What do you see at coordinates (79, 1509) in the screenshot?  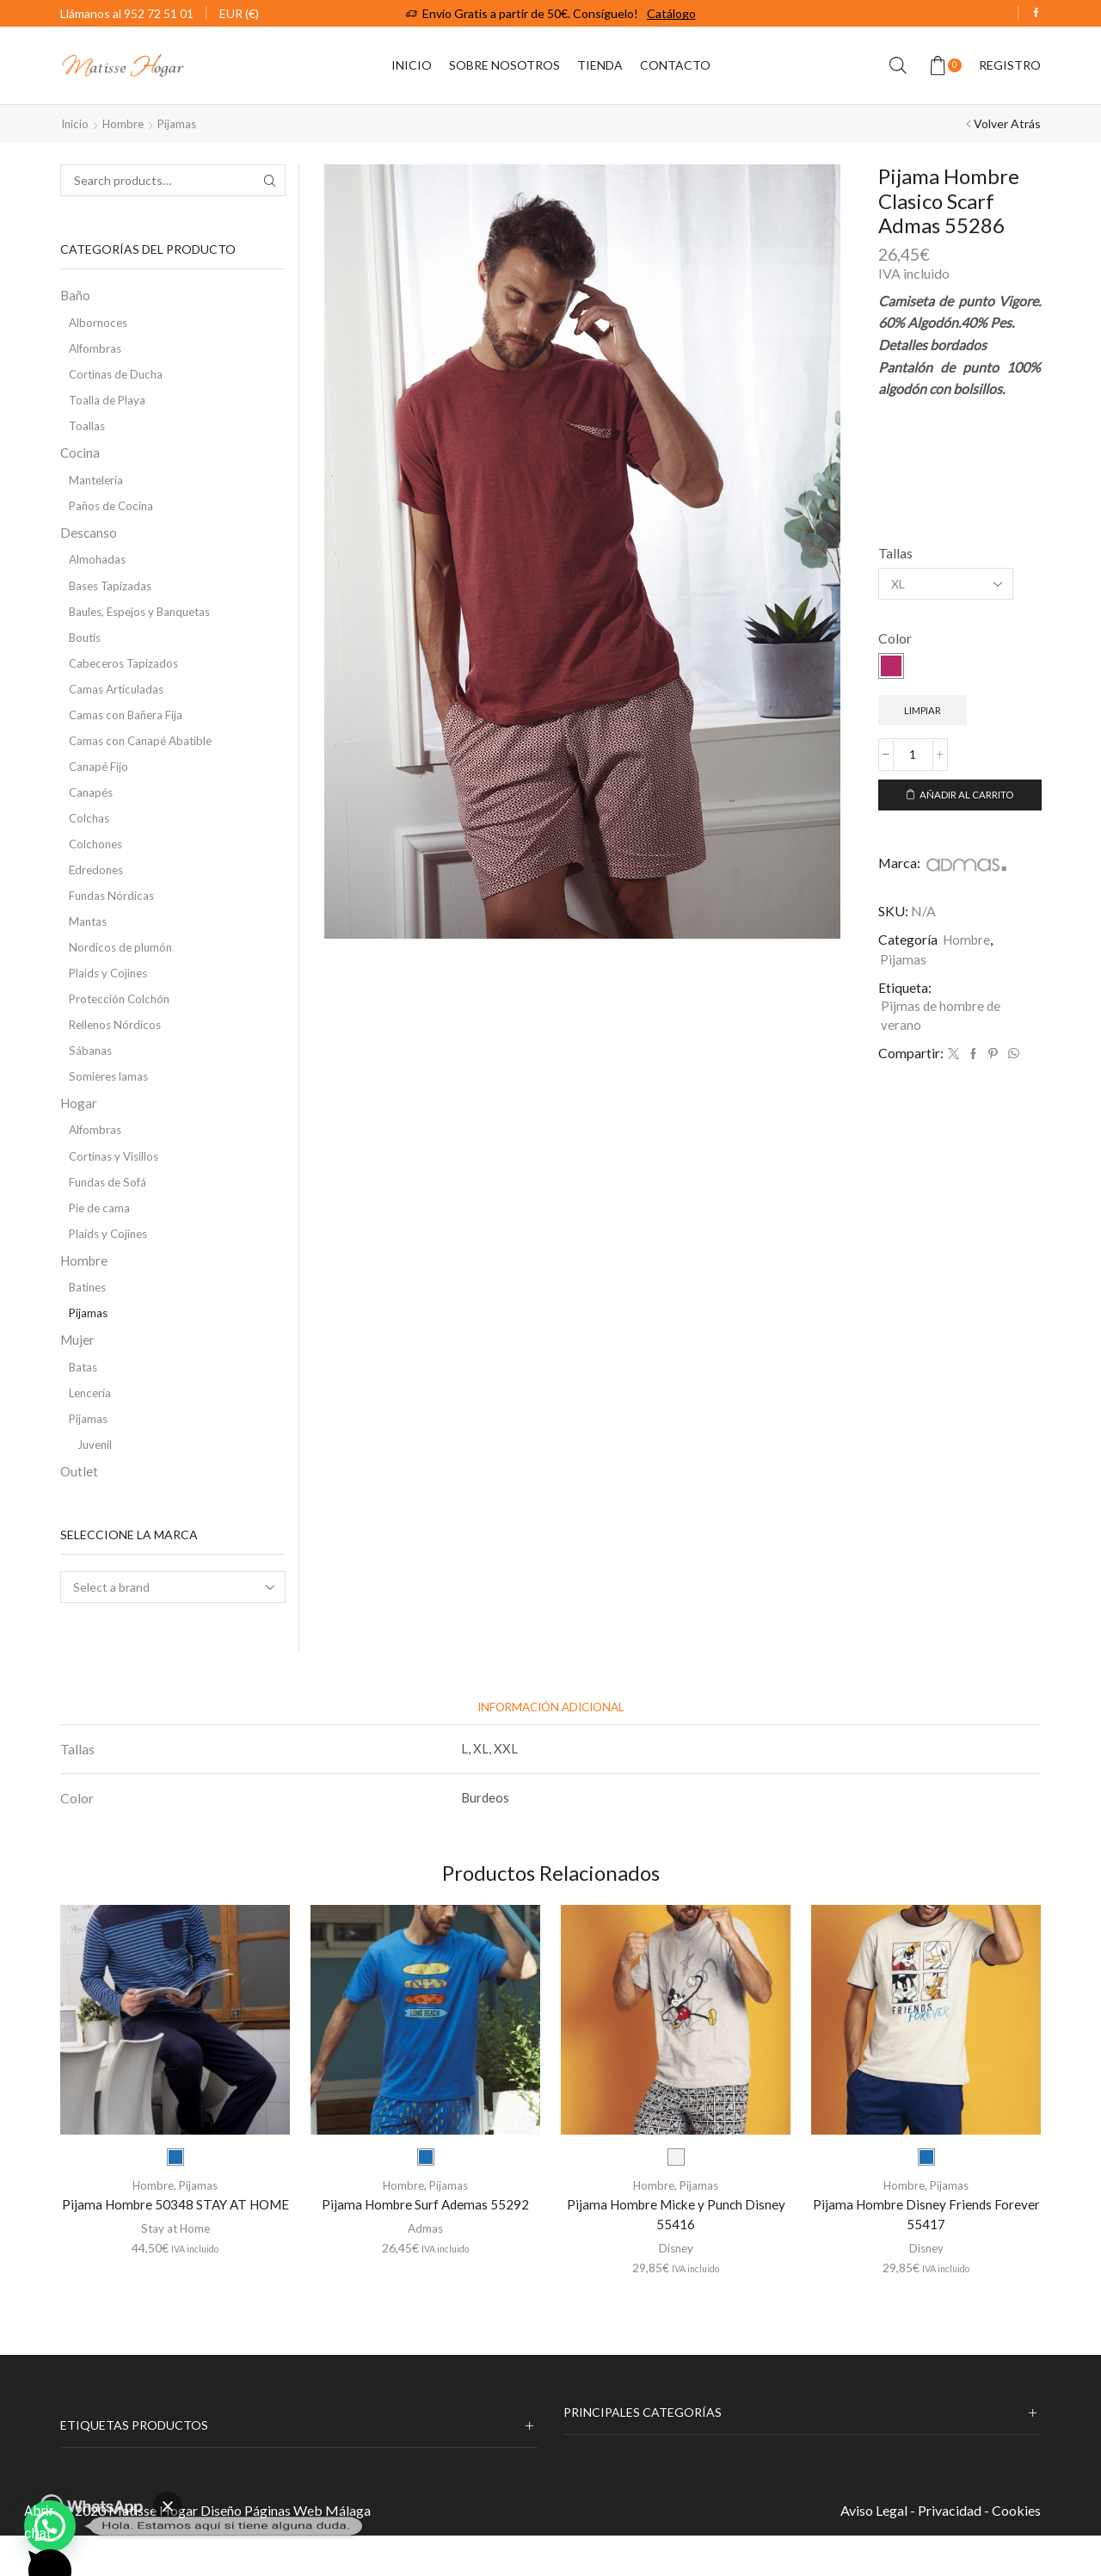 I see `Outlet` at bounding box center [79, 1509].